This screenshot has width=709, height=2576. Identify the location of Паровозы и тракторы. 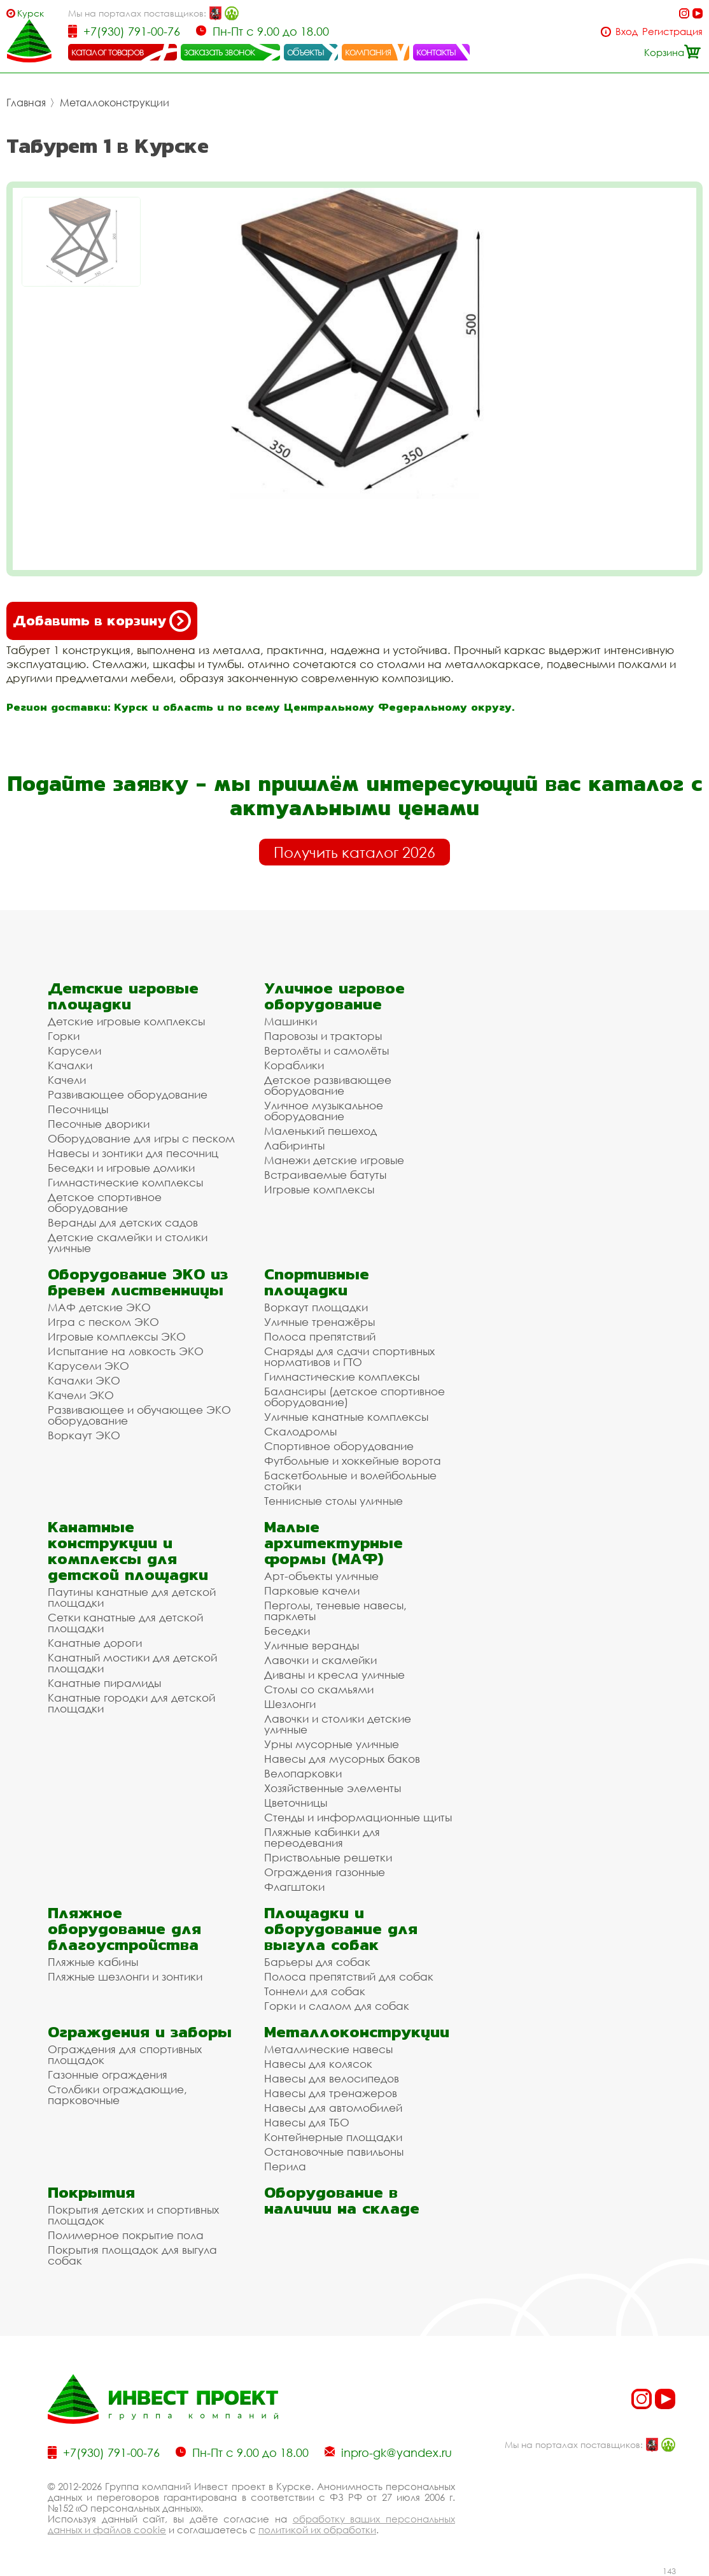
(323, 1035).